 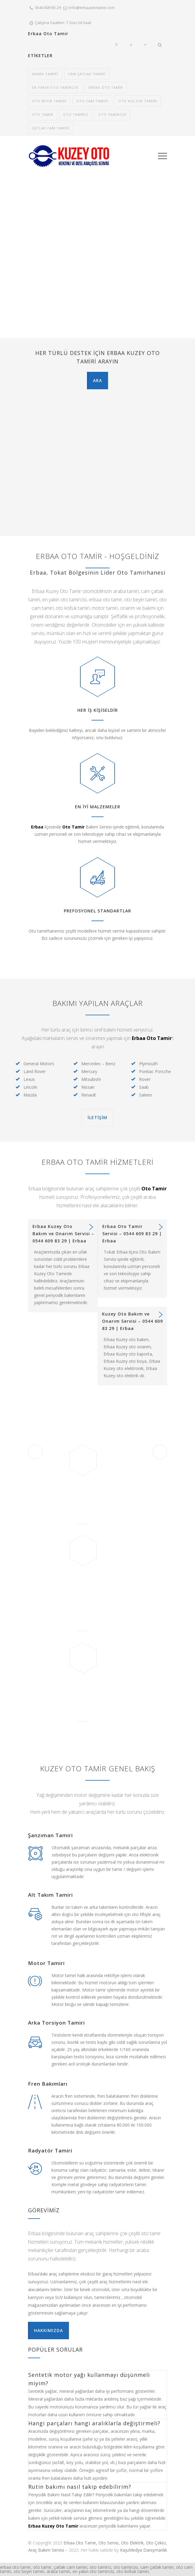 I want to click on oto tamircisi [oto tamircisi (1 öge)], so click(x=112, y=114).